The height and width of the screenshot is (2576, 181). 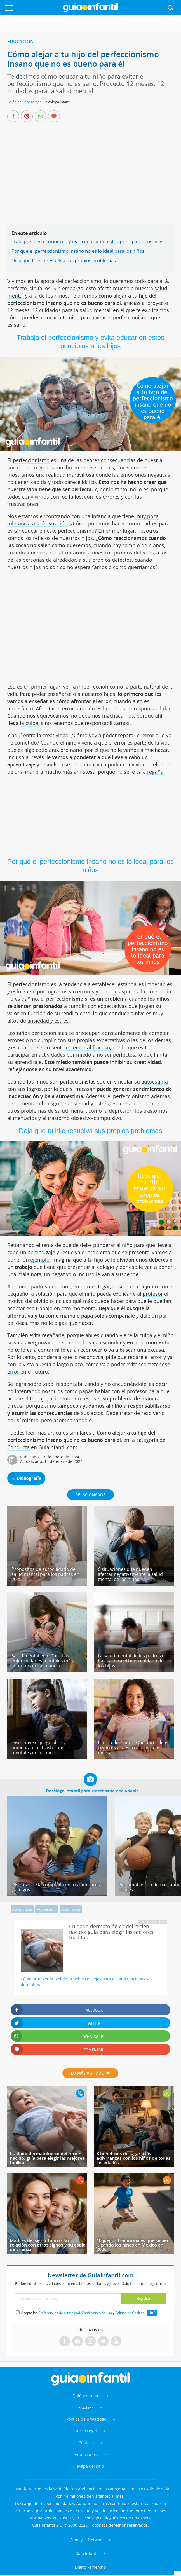 I want to click on El niño de 7 años. Qué aprende y cómo es el desarrollo físico y mental, so click(x=132, y=1747).